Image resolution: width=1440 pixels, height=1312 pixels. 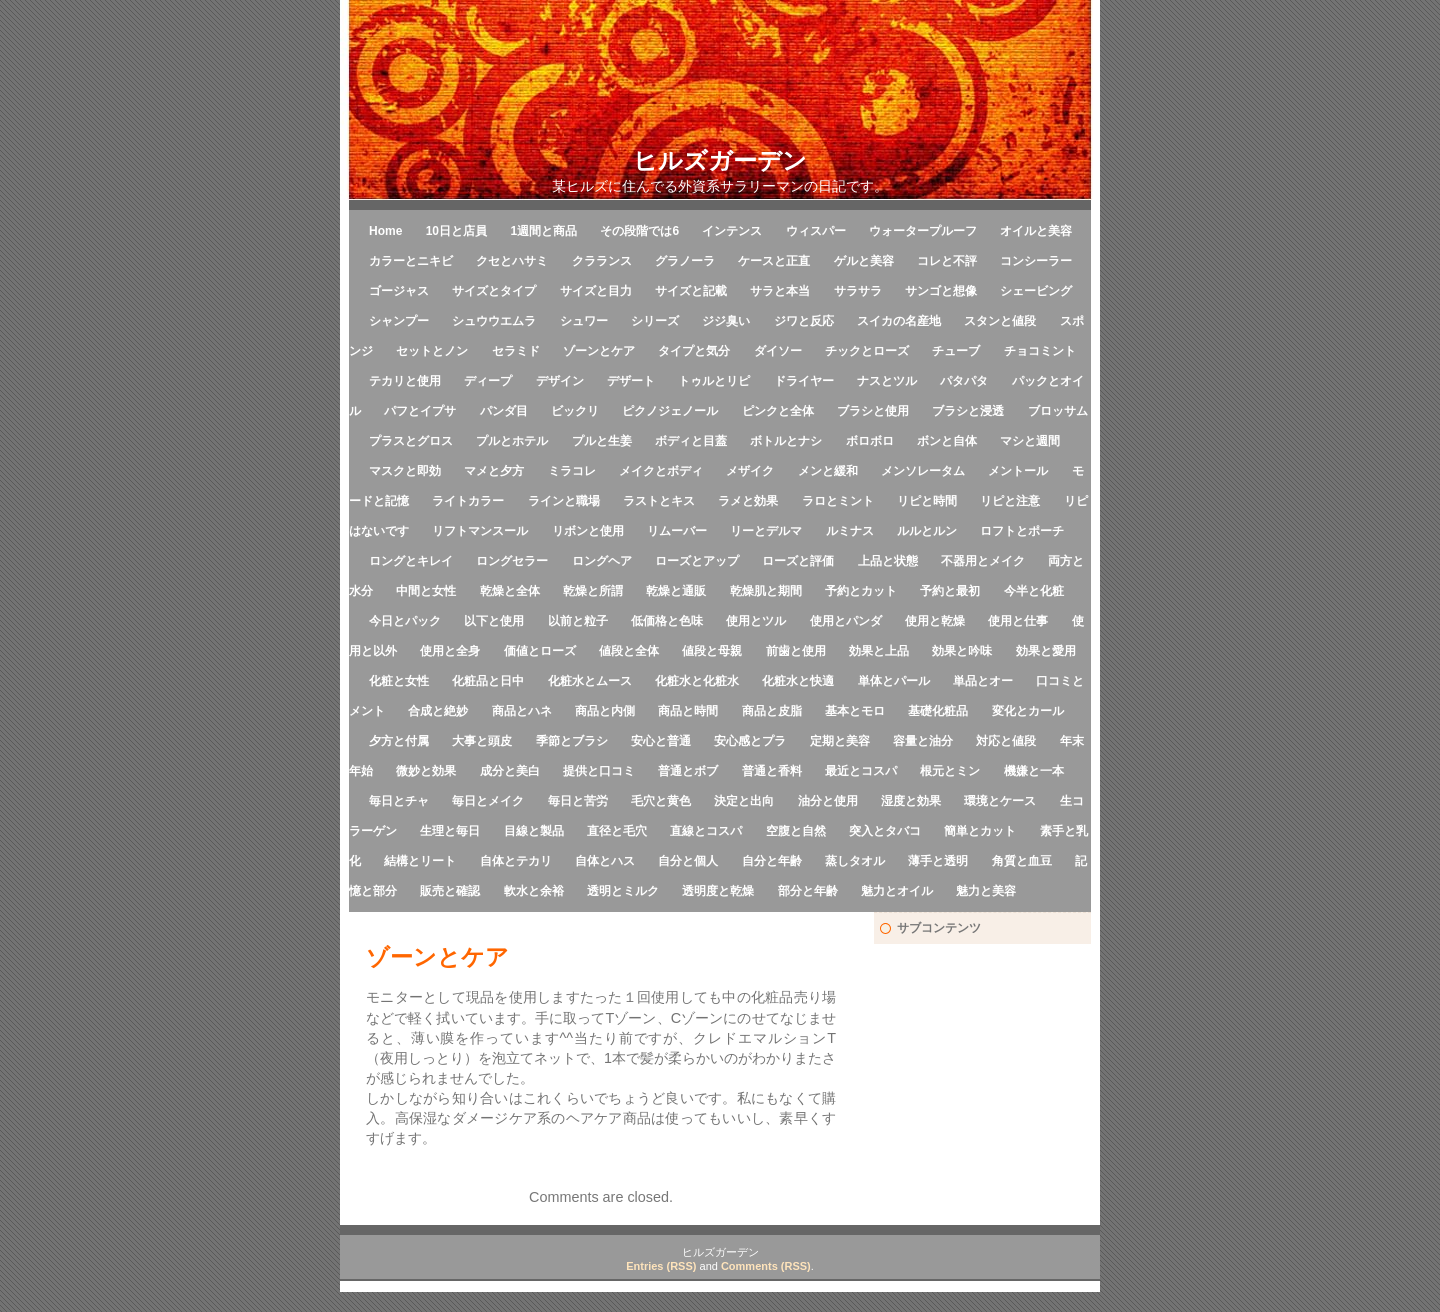 I want to click on 乾燥と全体, so click(x=510, y=591).